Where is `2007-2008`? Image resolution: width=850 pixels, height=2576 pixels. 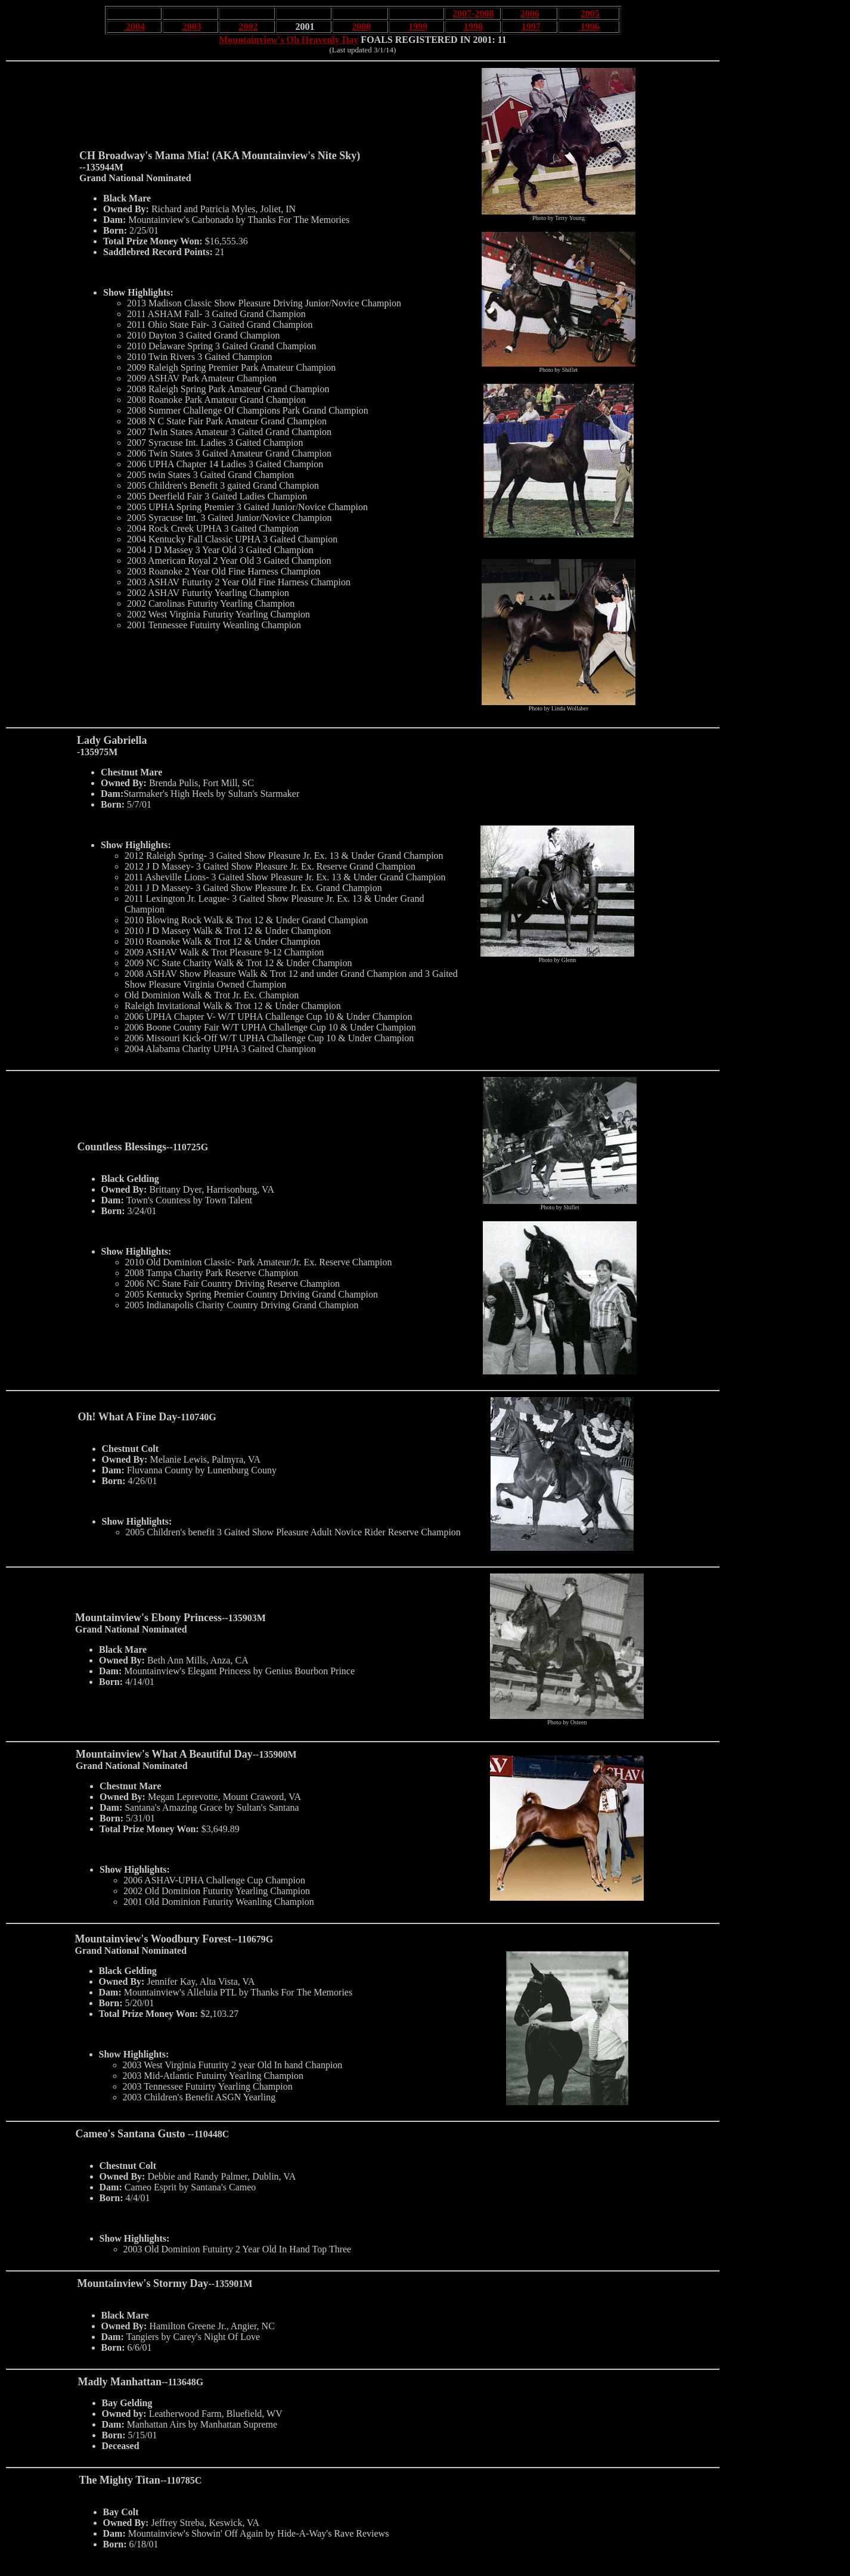
2007-2008 is located at coordinates (473, 13).